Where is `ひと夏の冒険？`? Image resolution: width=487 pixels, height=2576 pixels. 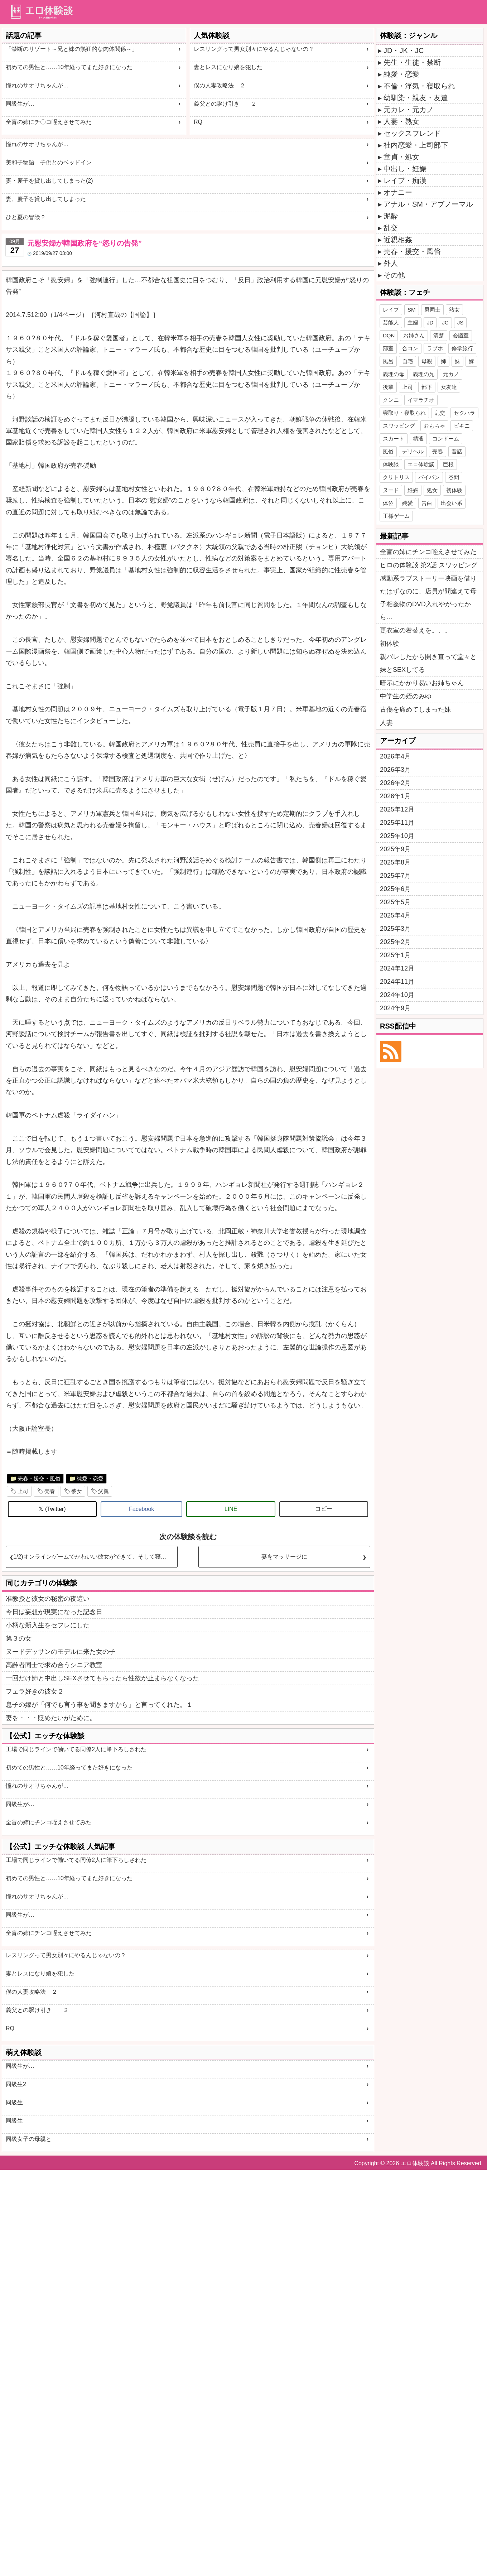 ひと夏の冒険？ is located at coordinates (26, 217).